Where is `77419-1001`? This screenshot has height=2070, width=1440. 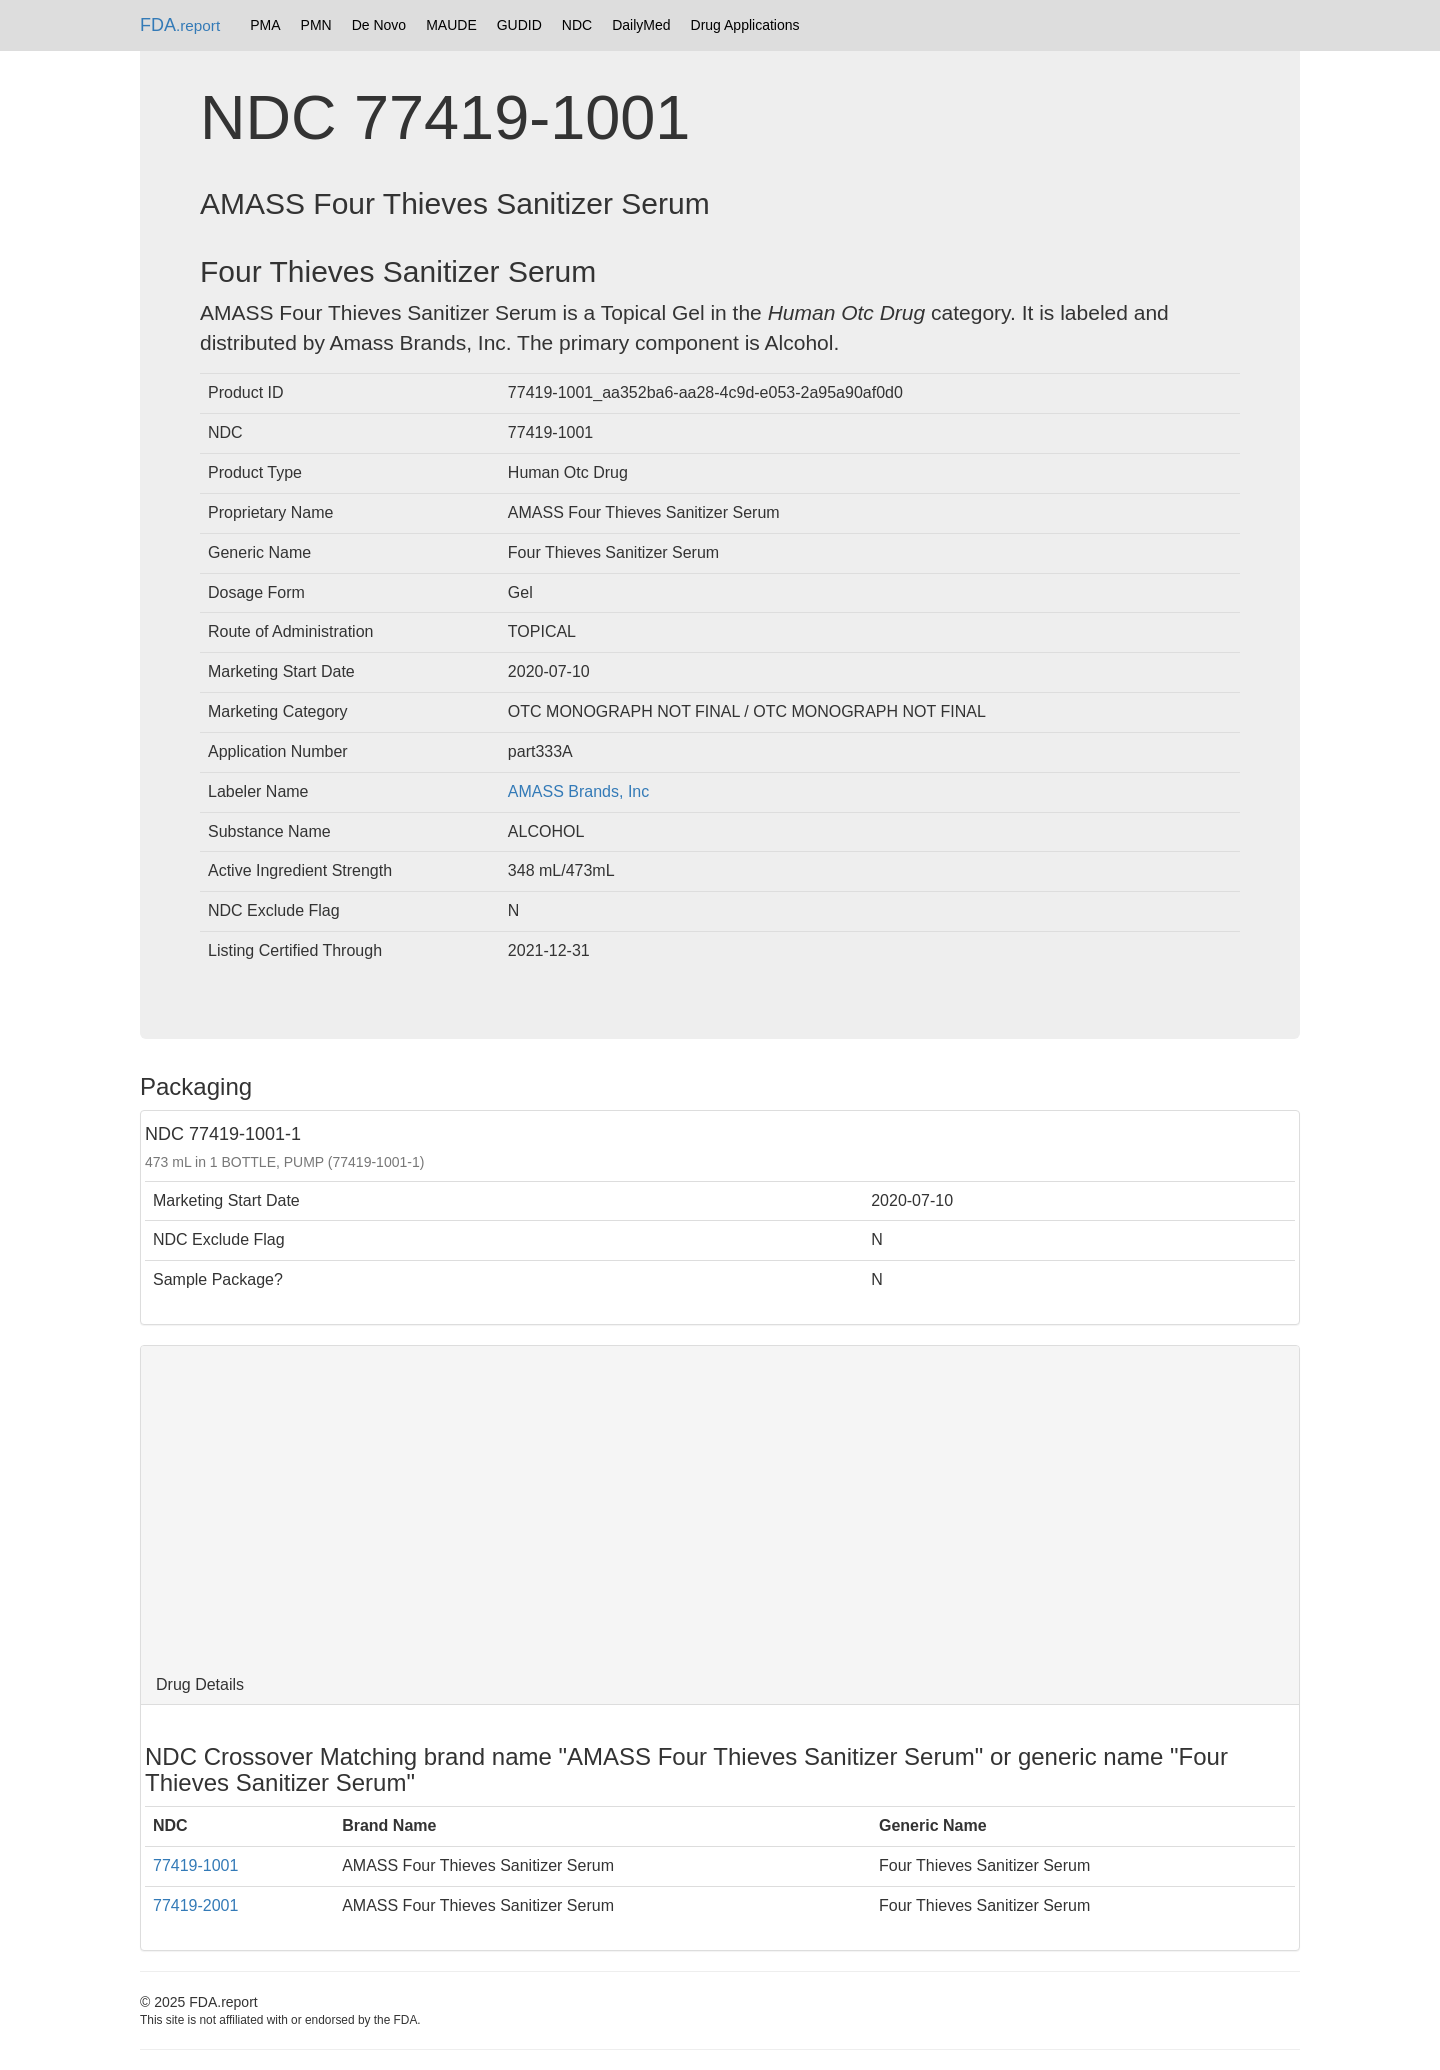 77419-1001 is located at coordinates (195, 1865).